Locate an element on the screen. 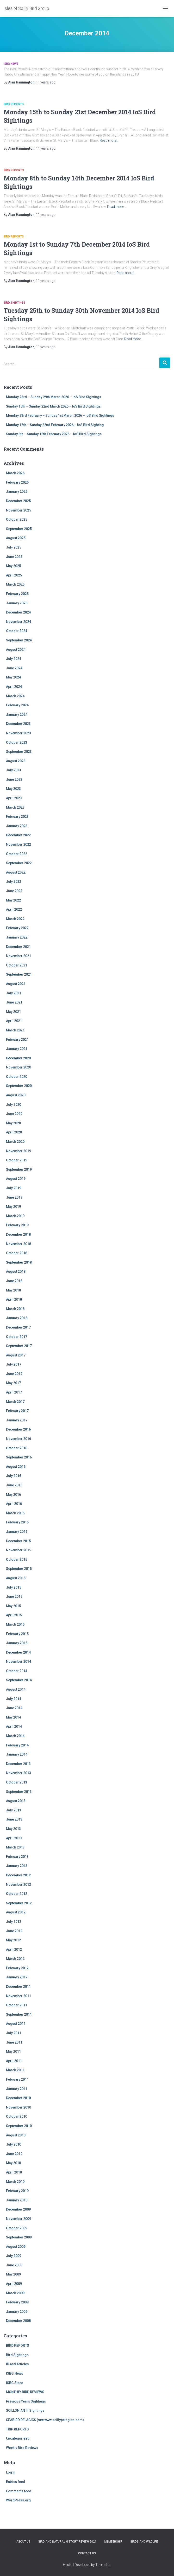  September 2024 is located at coordinates (19, 640).